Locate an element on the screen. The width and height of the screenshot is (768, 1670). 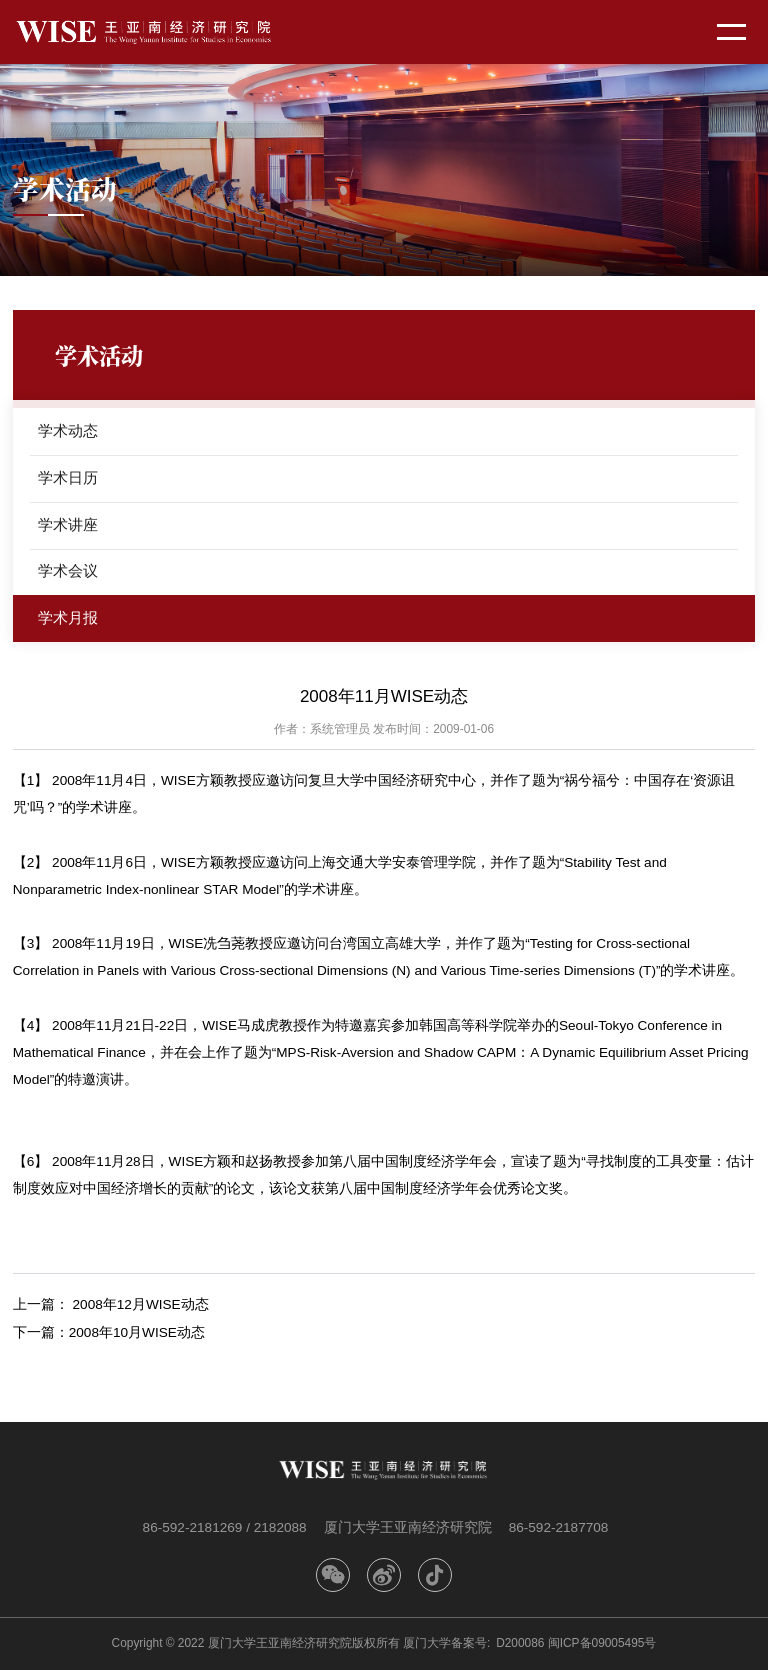
学术讲座 is located at coordinates (68, 524).